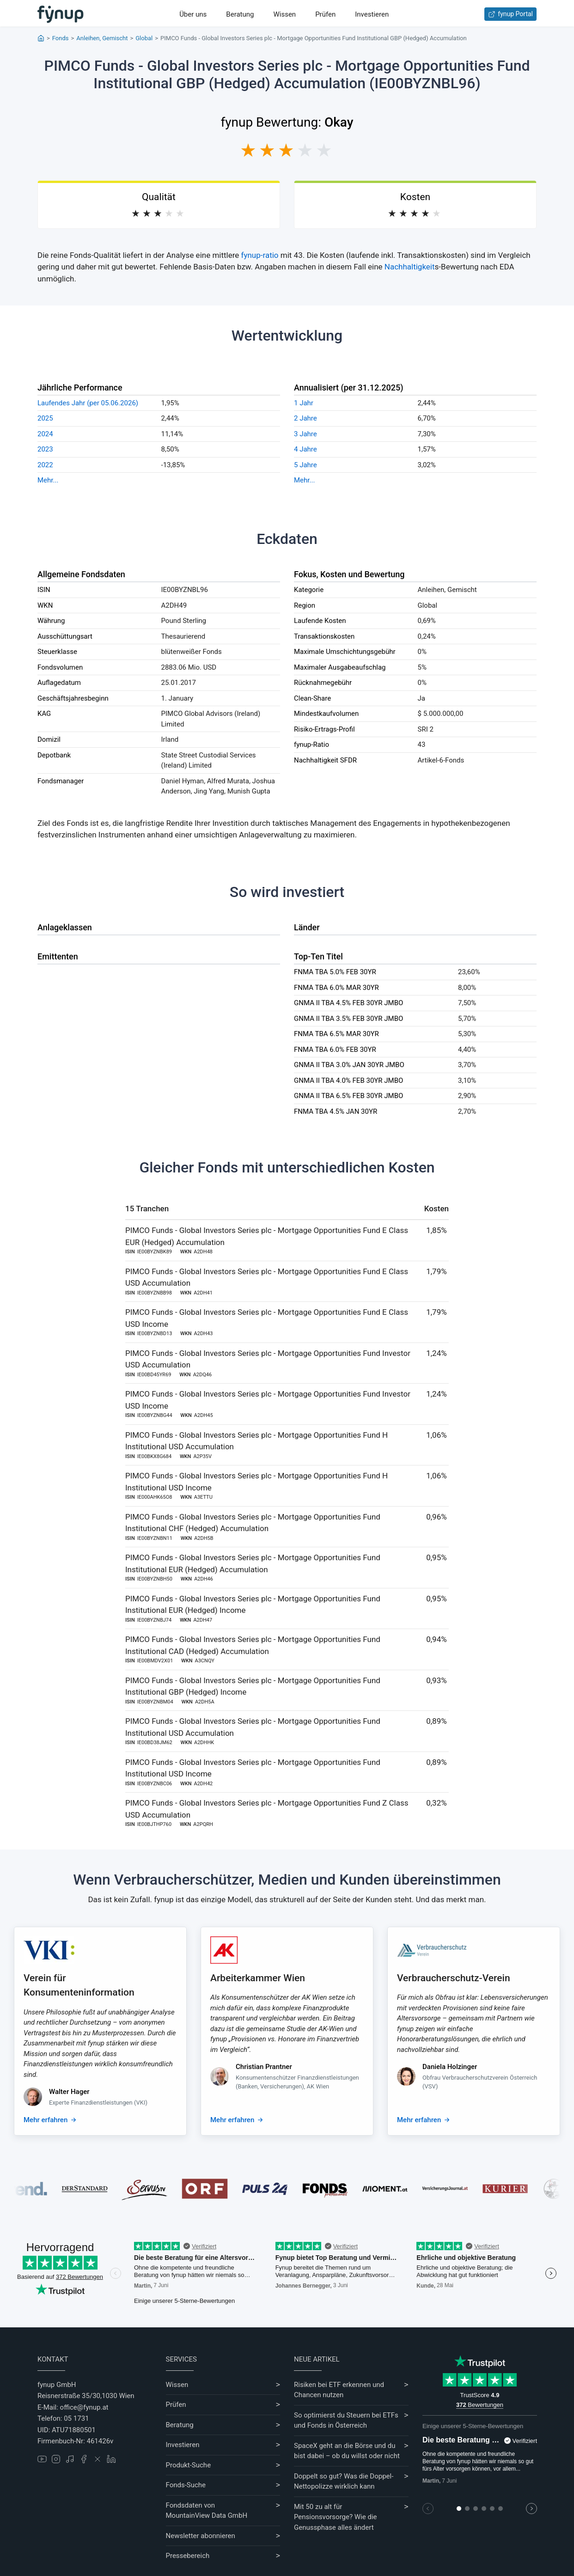 This screenshot has width=574, height=2576. Describe the element at coordinates (346, 2420) in the screenshot. I see `So optimierst du Steuern bei ETFs und Fonds in Österreich` at that location.